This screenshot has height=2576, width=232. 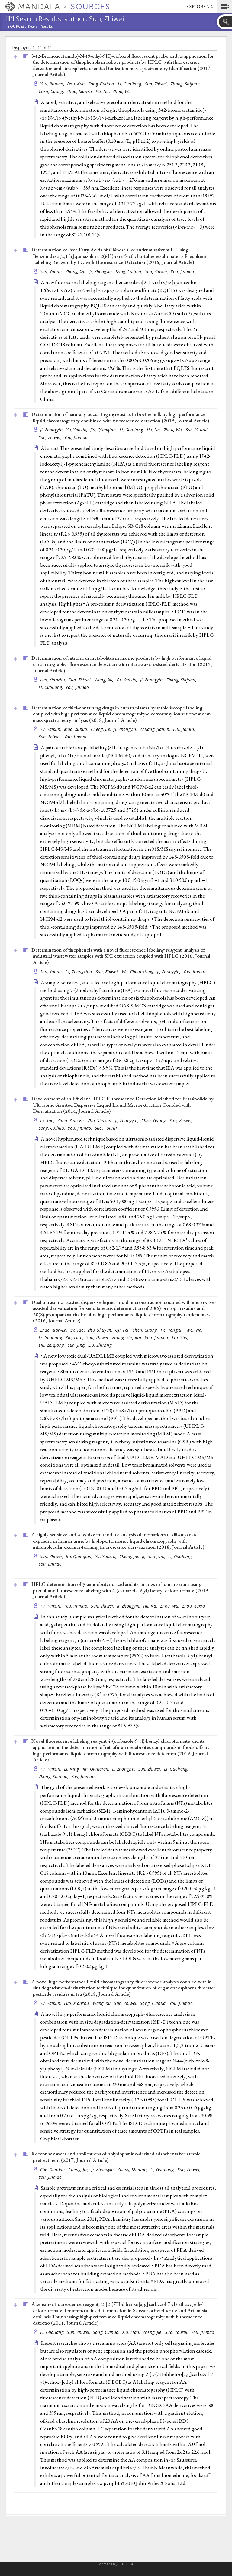 I want to click on Li, Ning,, so click(x=72, y=1769).